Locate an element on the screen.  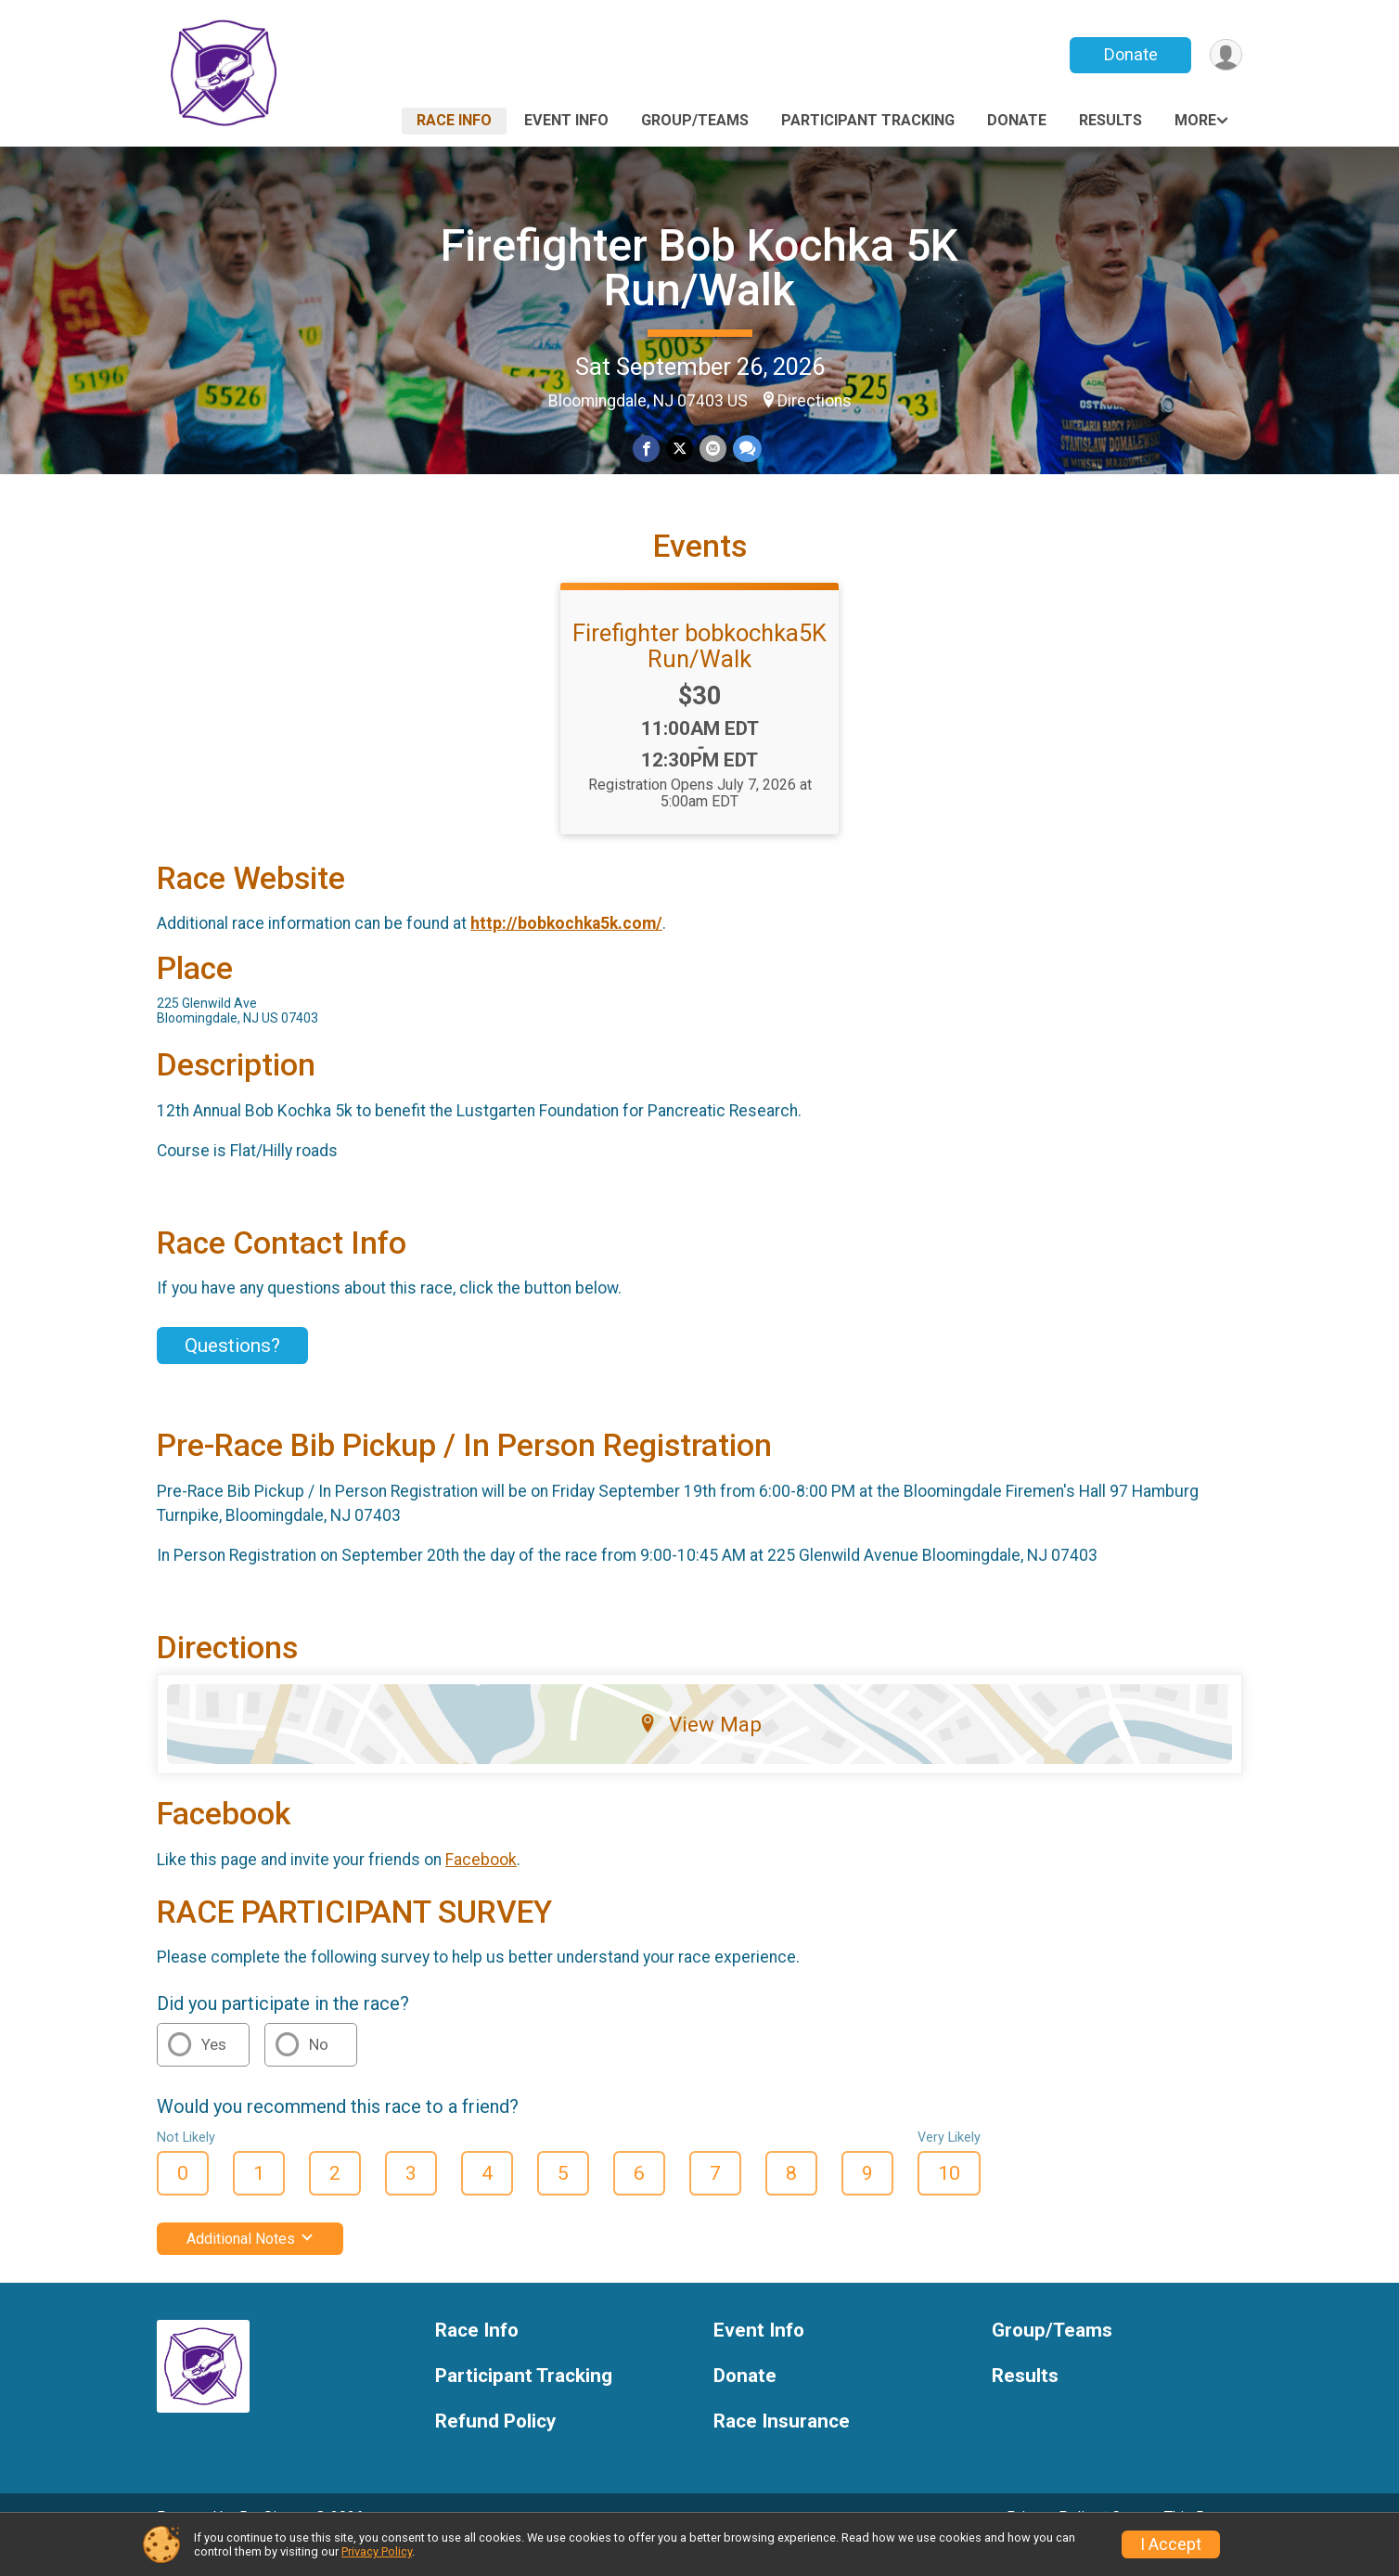
Results is located at coordinates (1110, 120).